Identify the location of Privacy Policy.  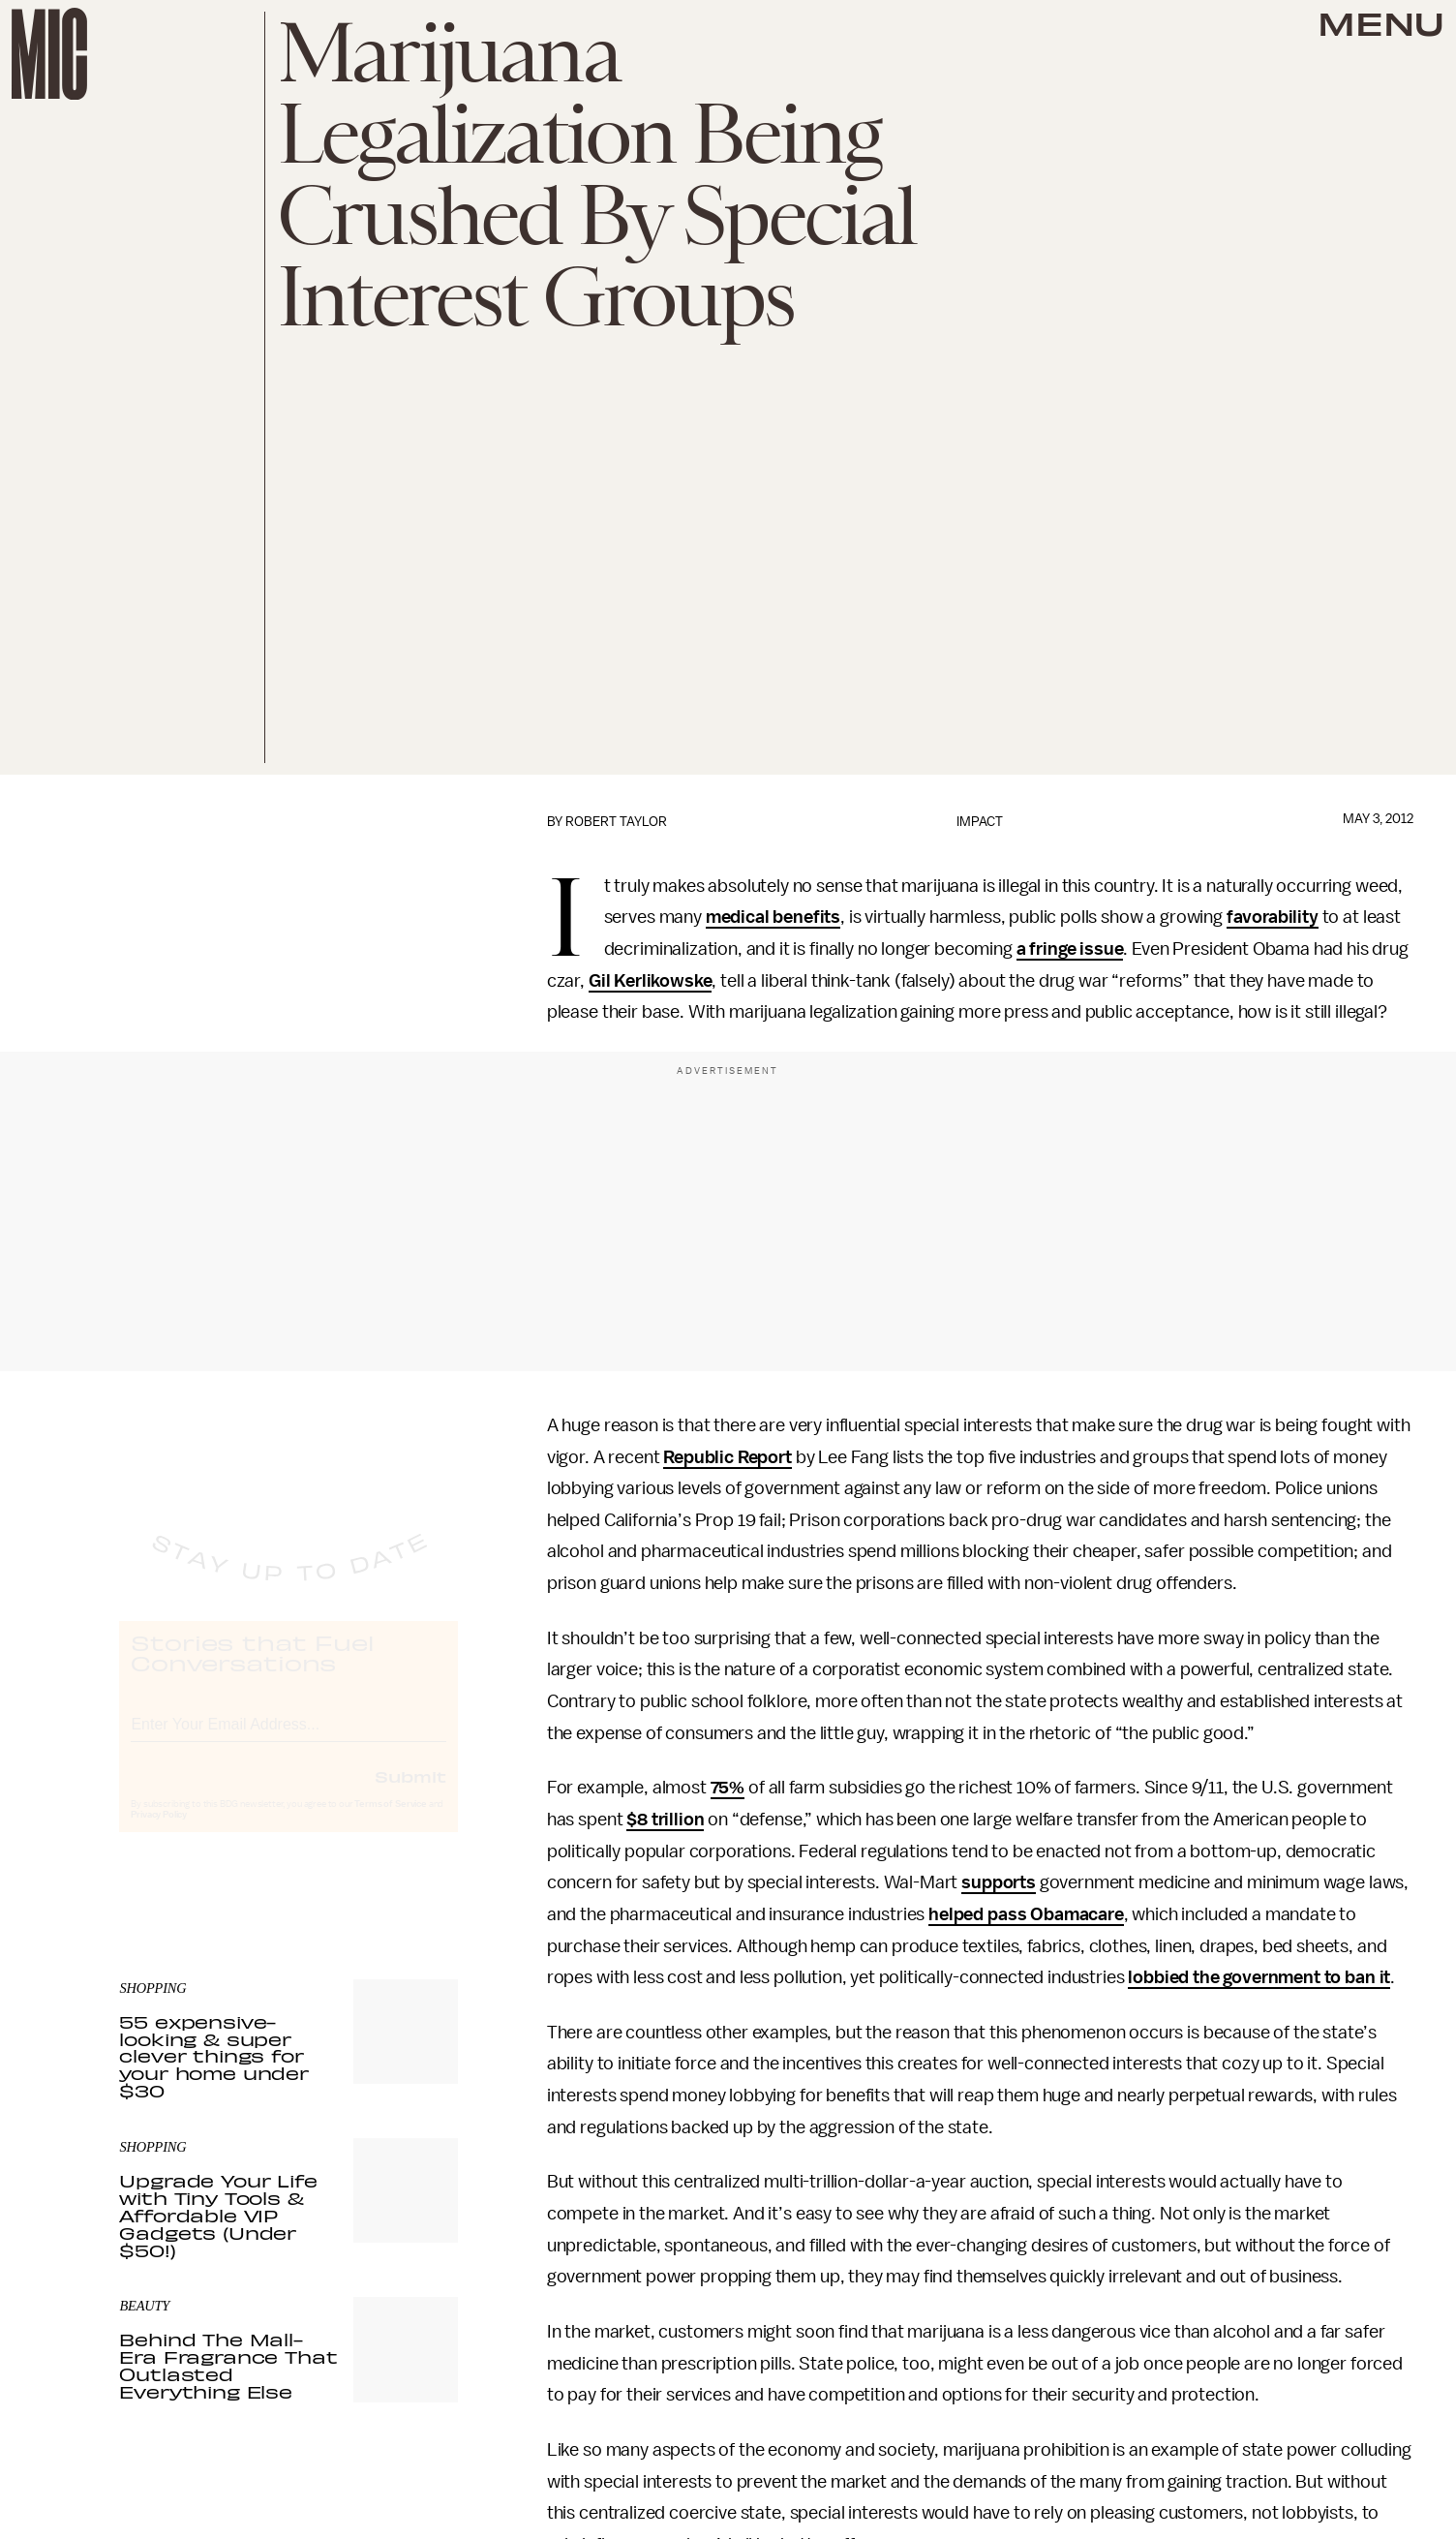
(159, 1832).